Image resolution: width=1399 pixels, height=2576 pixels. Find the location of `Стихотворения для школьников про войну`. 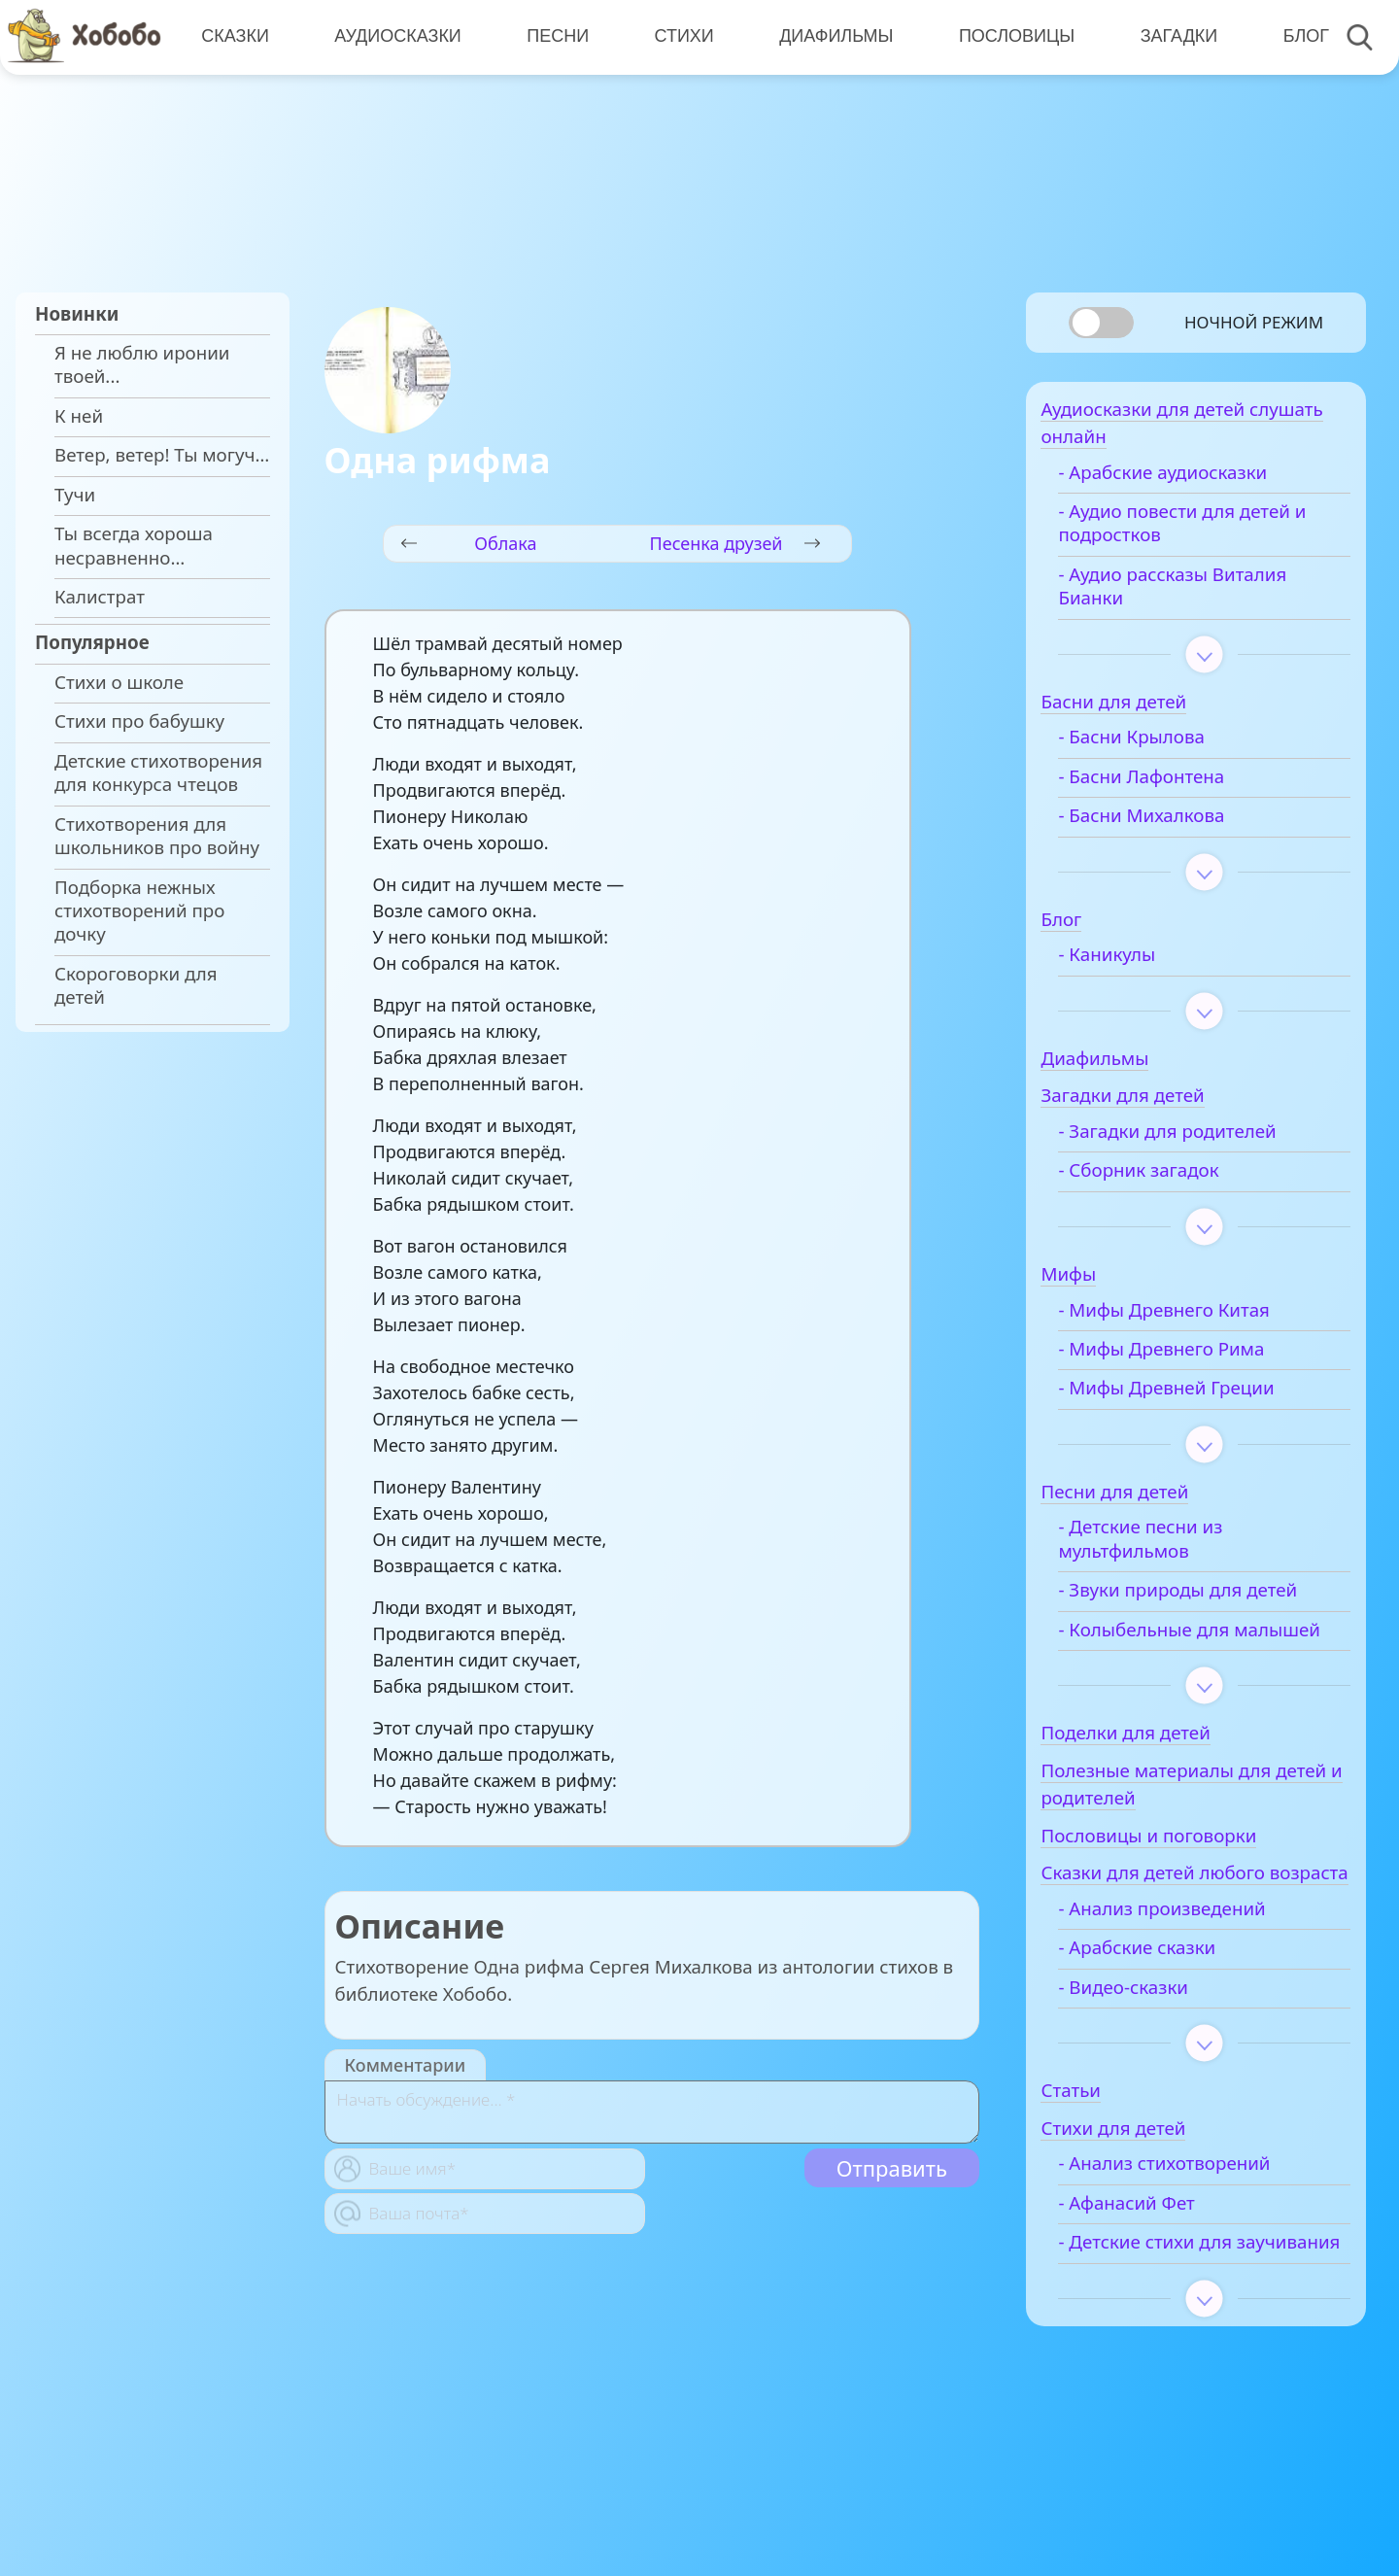

Стихотворения для школьников про войну is located at coordinates (156, 835).